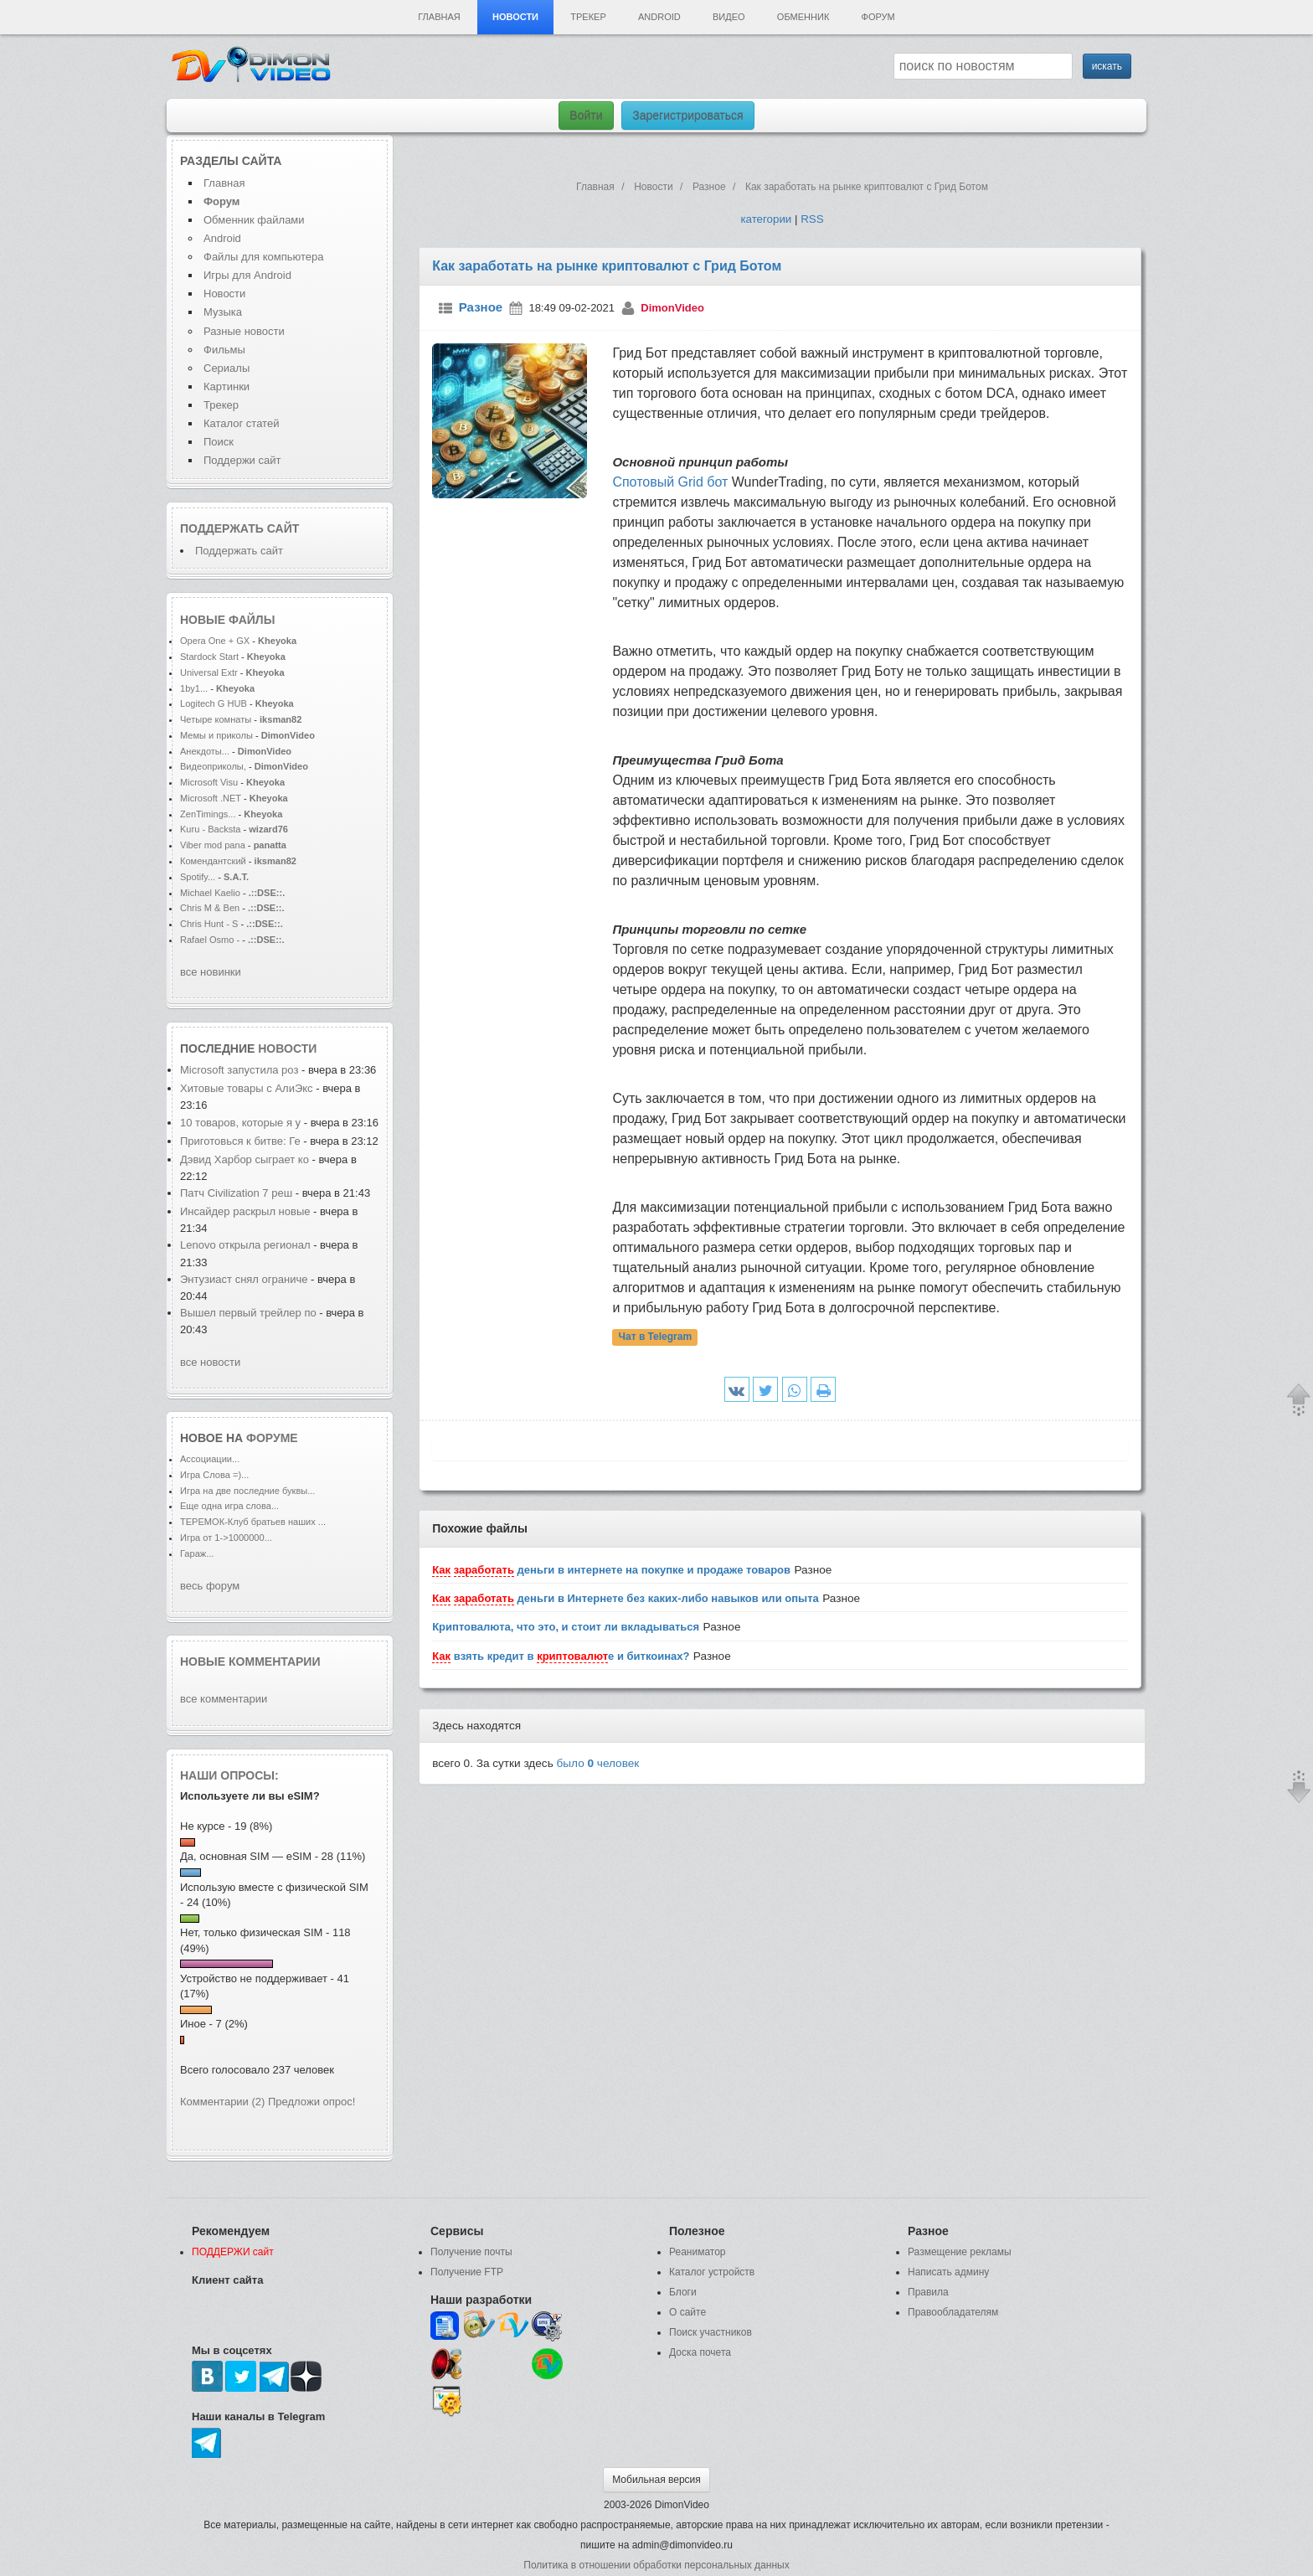  Describe the element at coordinates (587, 17) in the screenshot. I see `Трекер` at that location.